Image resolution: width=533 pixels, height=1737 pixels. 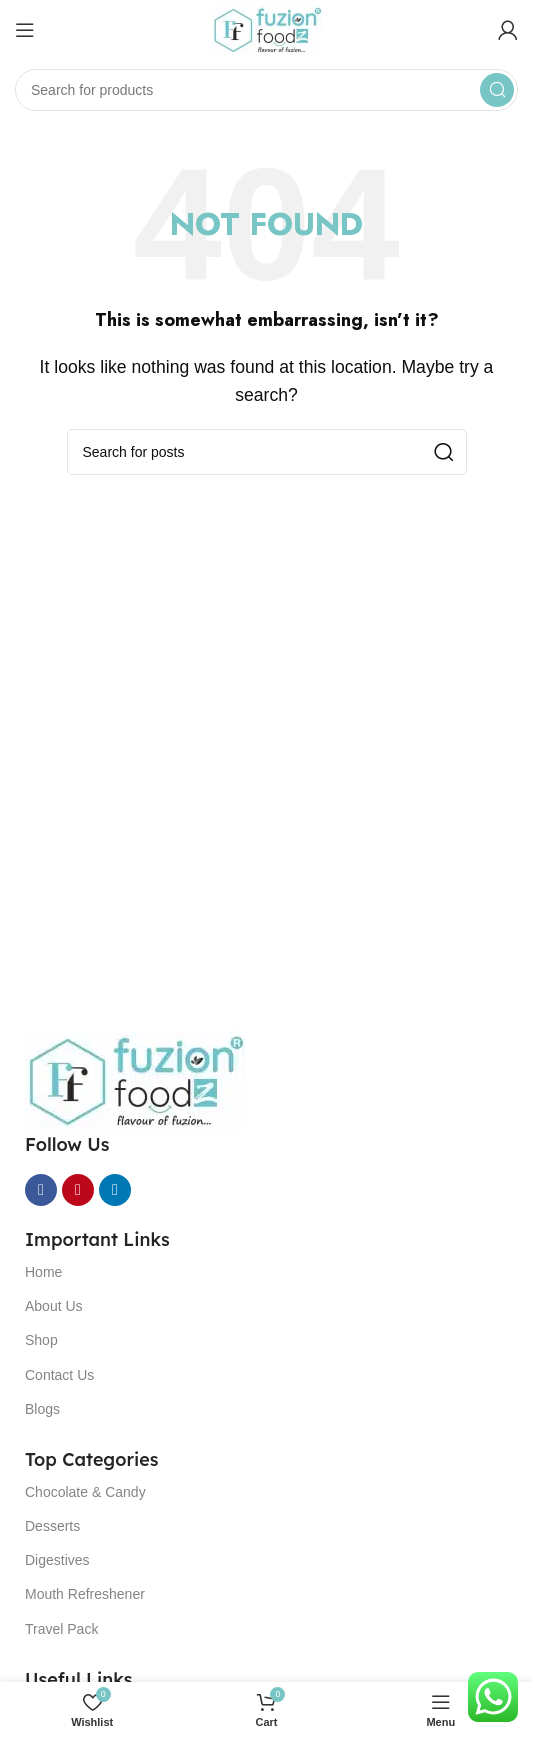 I want to click on [Open mobile menu], so click(x=25, y=30).